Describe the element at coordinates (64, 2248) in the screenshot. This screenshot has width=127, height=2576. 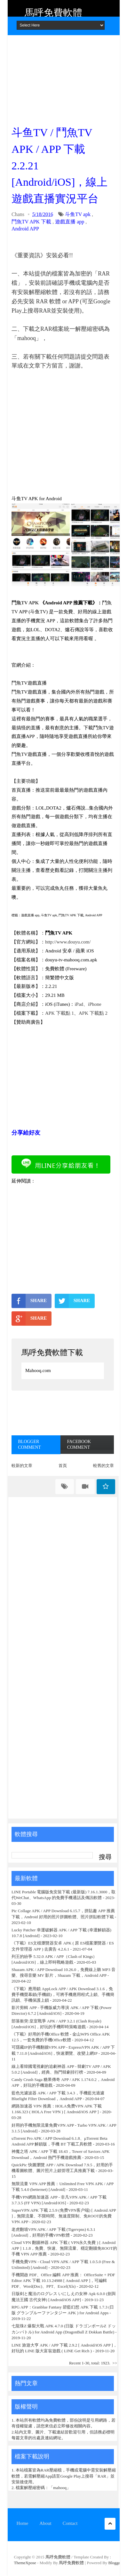
I see `Cloud VPN 翻牆神器 APK 下載 ( VPN永久免費 ) [ Android APP ] 1.1.8，免費、快速、無限流量、穩定翻牆免ROOT的手機 VPN APP 推薦` at that location.